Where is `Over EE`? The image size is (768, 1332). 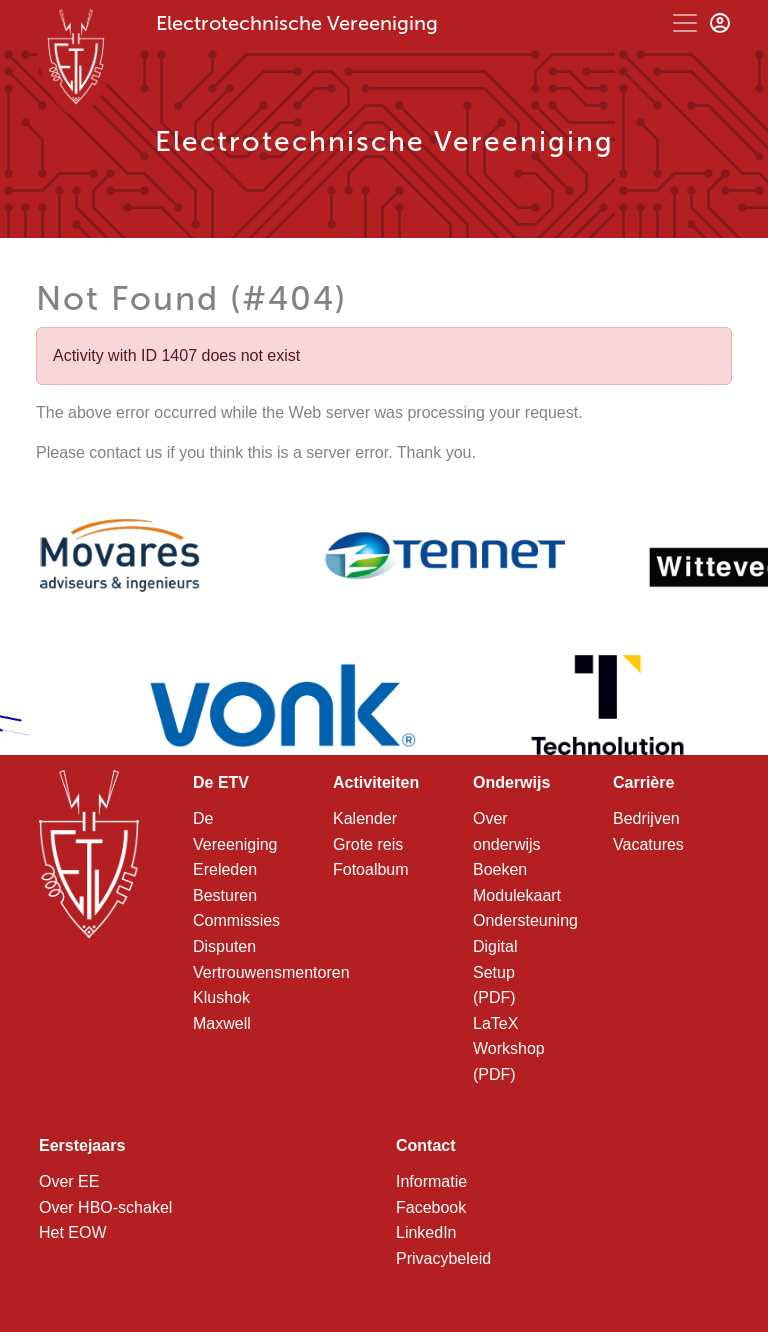 Over EE is located at coordinates (69, 1181).